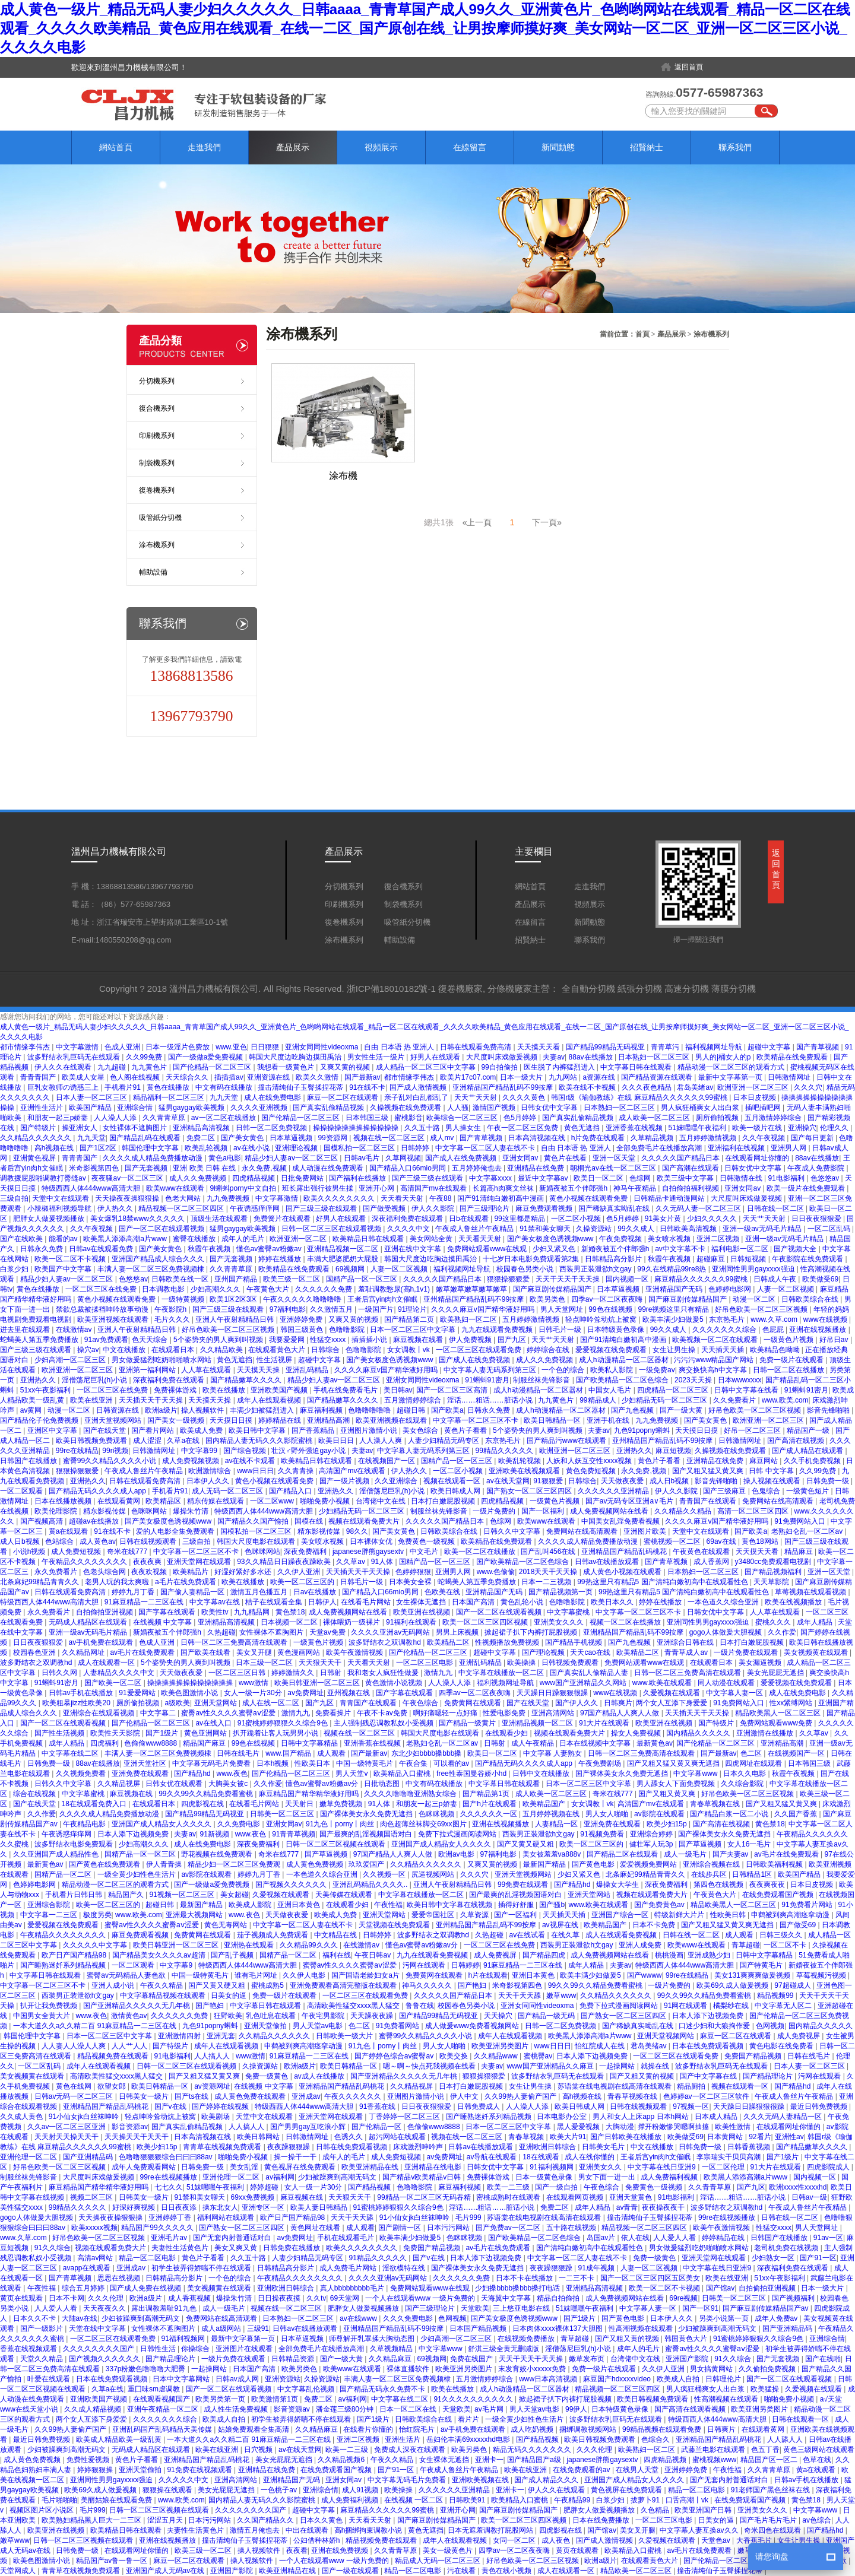  Describe the element at coordinates (547, 1582) in the screenshot. I see `日本一二三视频` at that location.